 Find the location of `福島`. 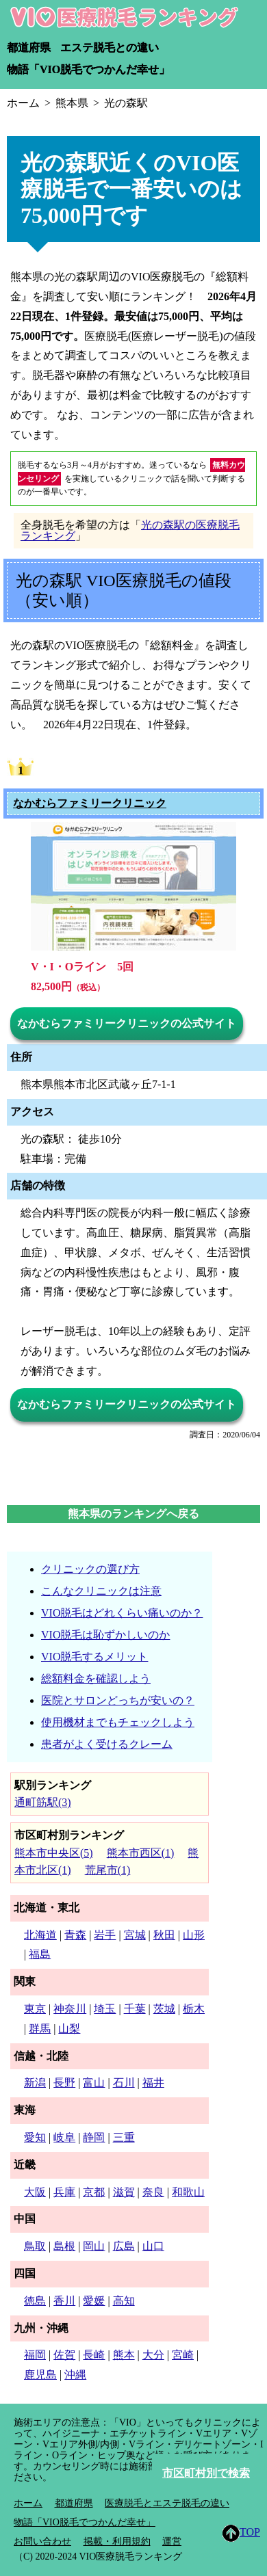

福島 is located at coordinates (40, 1954).